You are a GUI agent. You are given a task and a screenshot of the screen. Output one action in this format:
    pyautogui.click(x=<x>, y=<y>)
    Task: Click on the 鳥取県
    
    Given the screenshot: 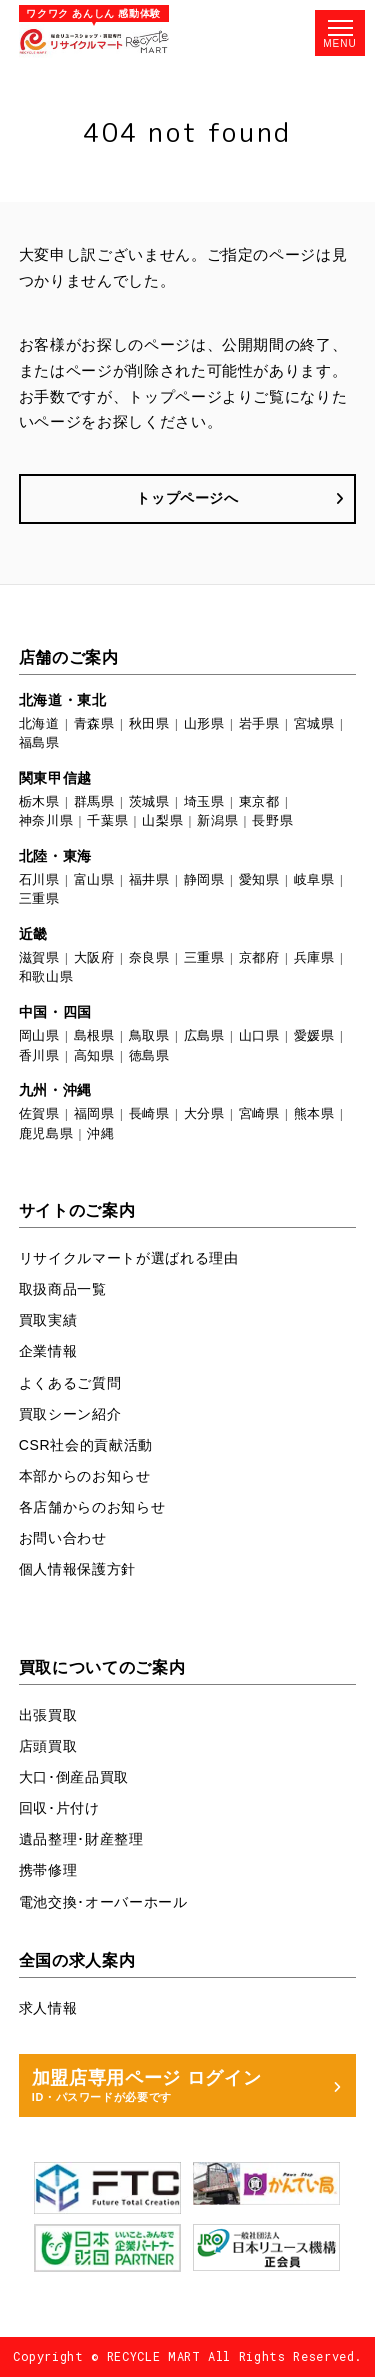 What is the action you would take?
    pyautogui.click(x=149, y=1035)
    